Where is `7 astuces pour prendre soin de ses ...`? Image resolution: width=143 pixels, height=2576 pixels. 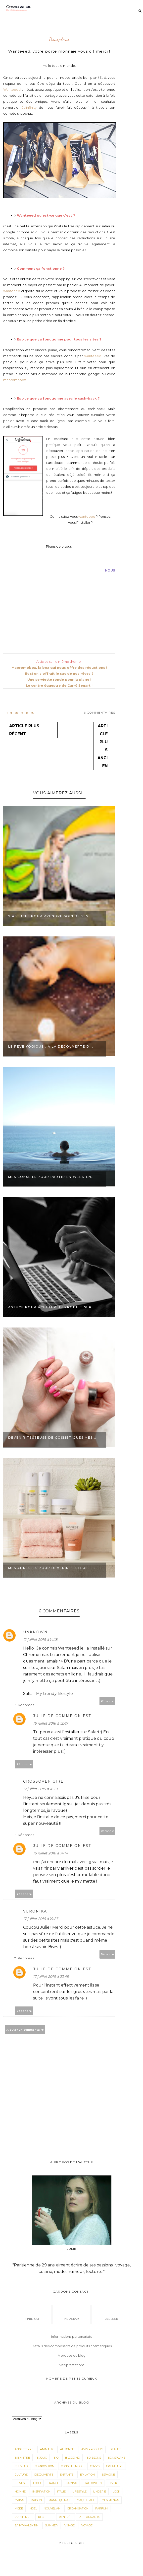
7 astuces pour prendre soin de ses ... is located at coordinates (50, 916).